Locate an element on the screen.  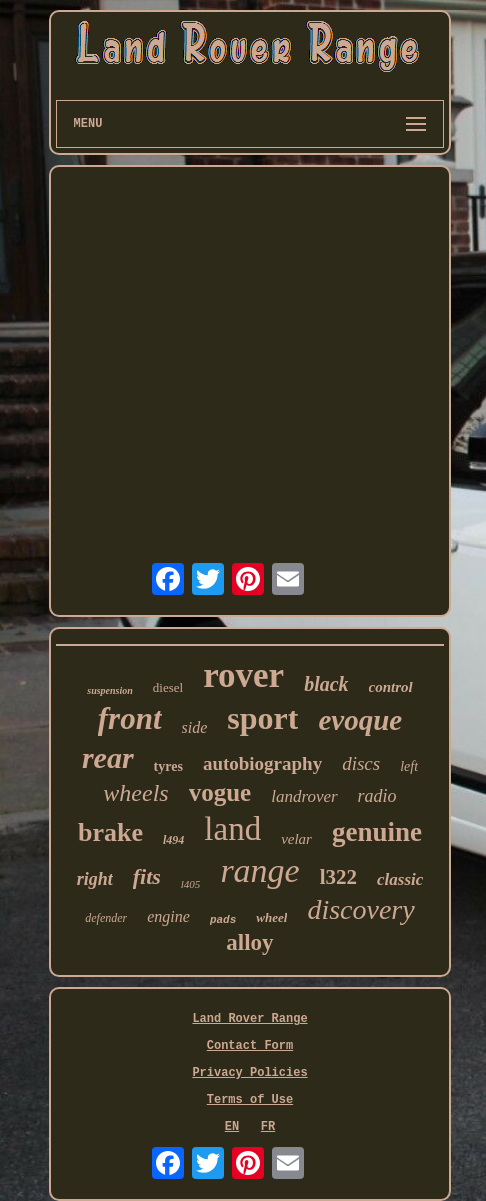
diesel is located at coordinates (168, 687).